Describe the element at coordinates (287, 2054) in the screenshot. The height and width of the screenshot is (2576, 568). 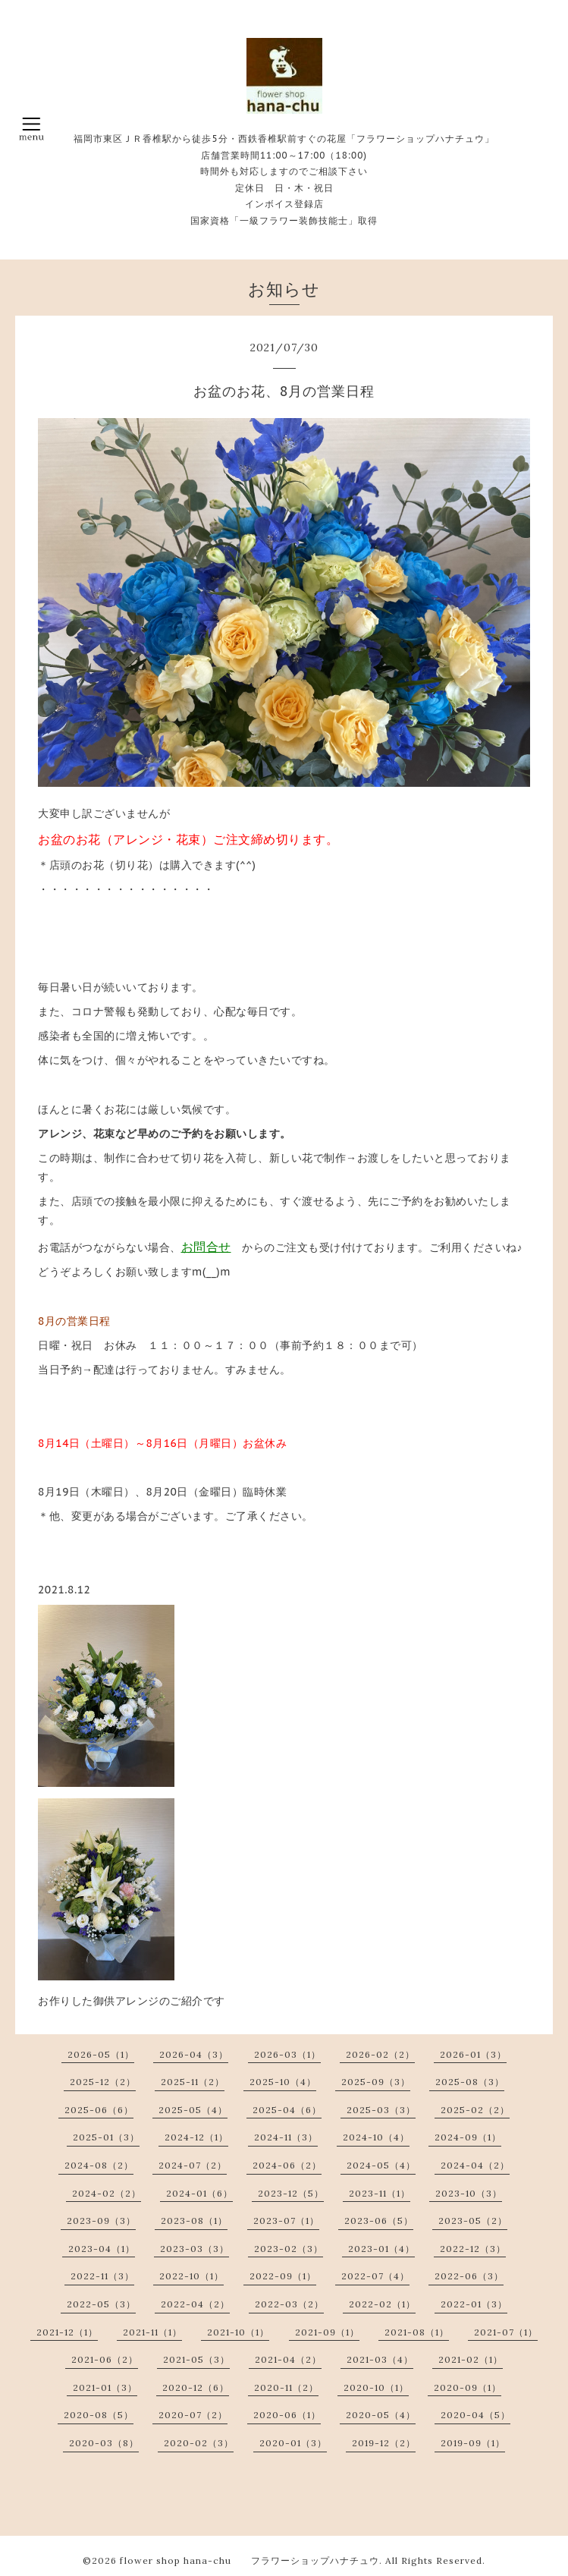
I see `2026-03（1）` at that location.